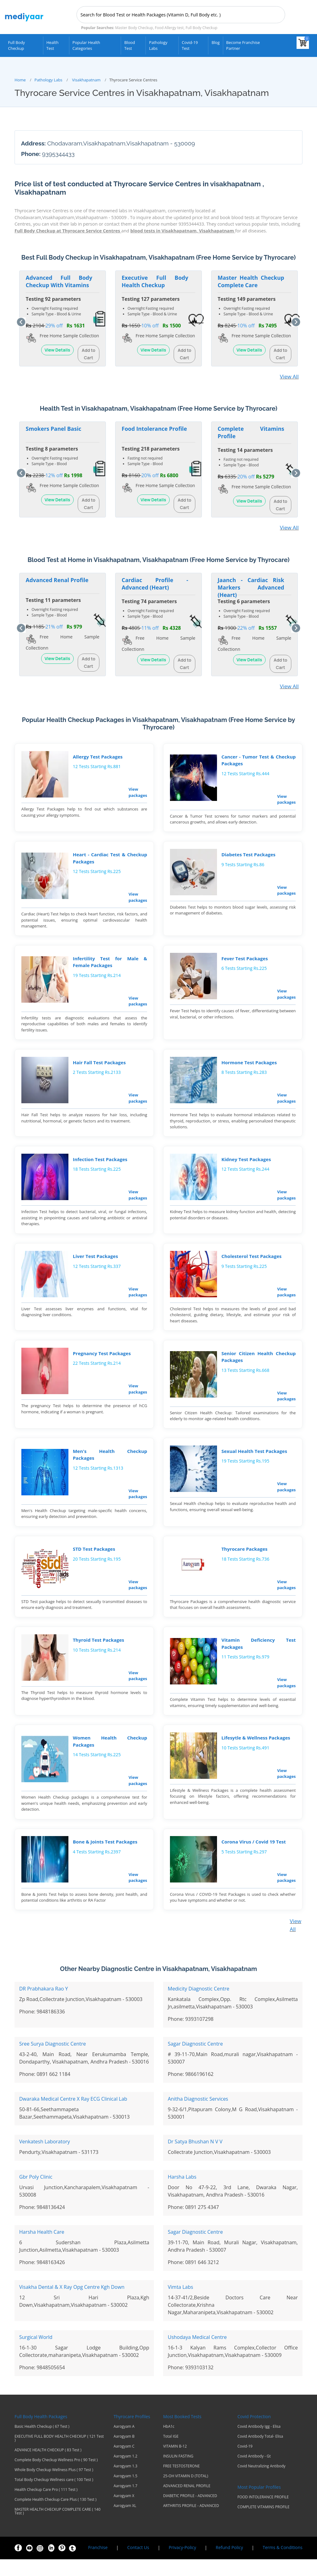 The image size is (317, 2576). I want to click on Aarogyam 1.5, so click(125, 2493).